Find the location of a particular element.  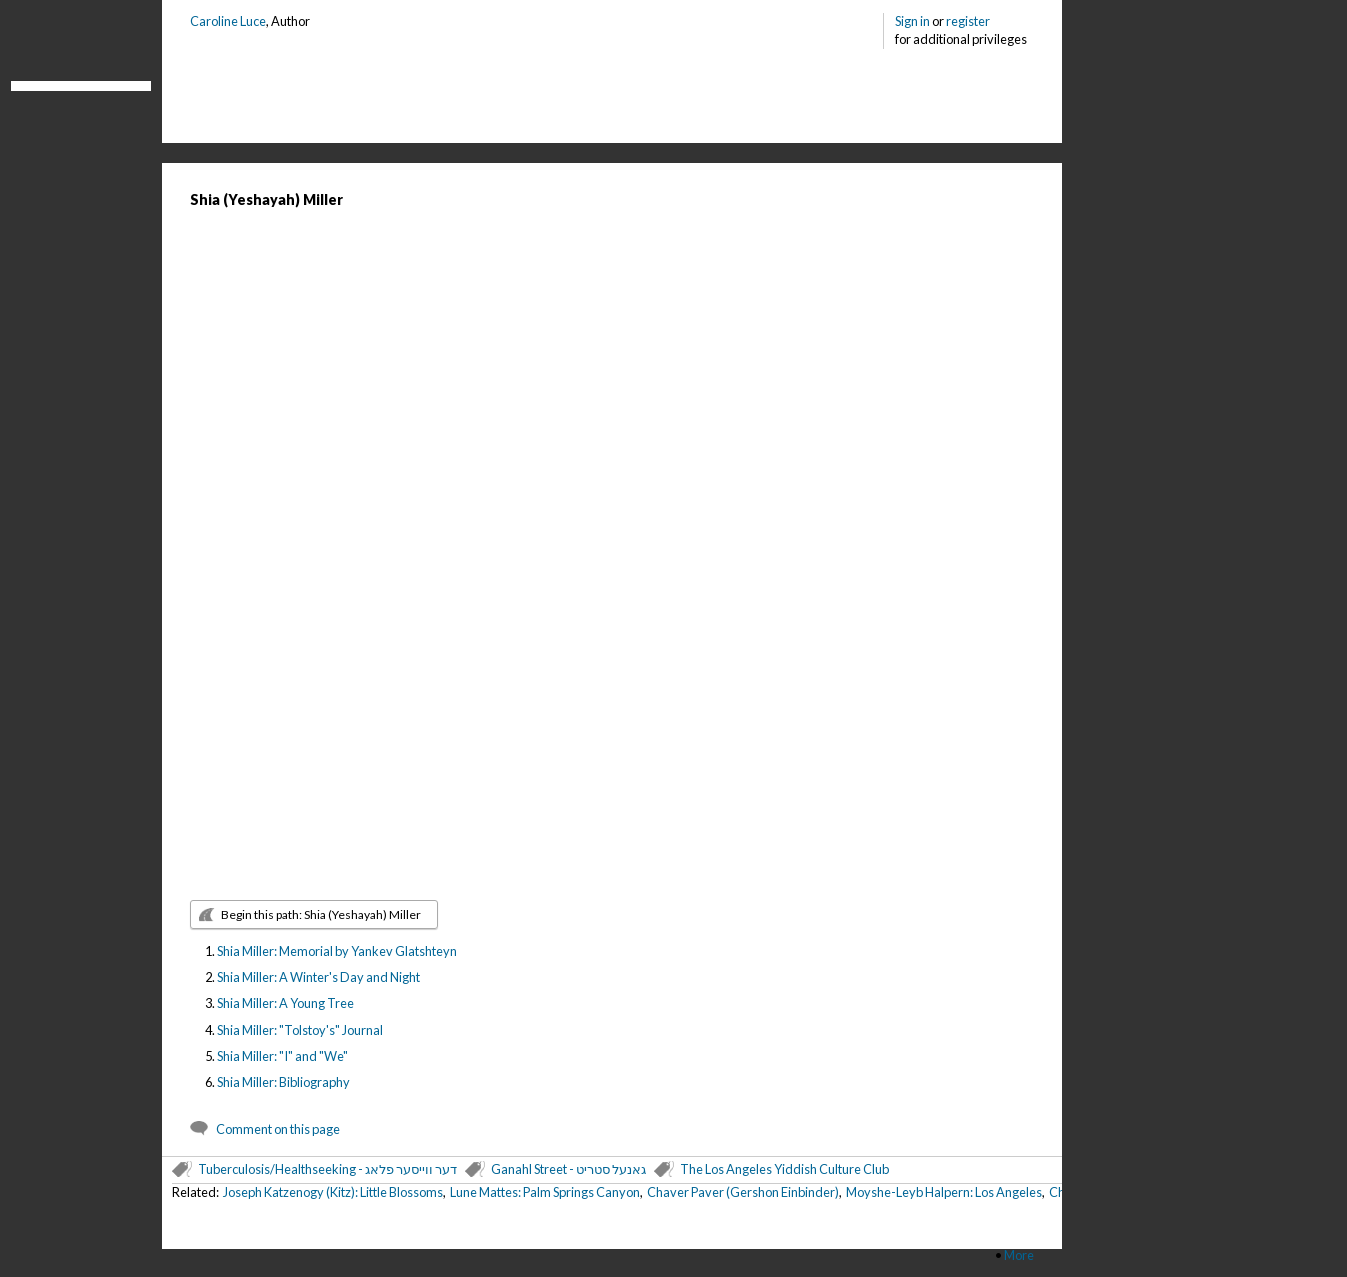

Shia Miller: A Young Tree is located at coordinates (285, 1003).